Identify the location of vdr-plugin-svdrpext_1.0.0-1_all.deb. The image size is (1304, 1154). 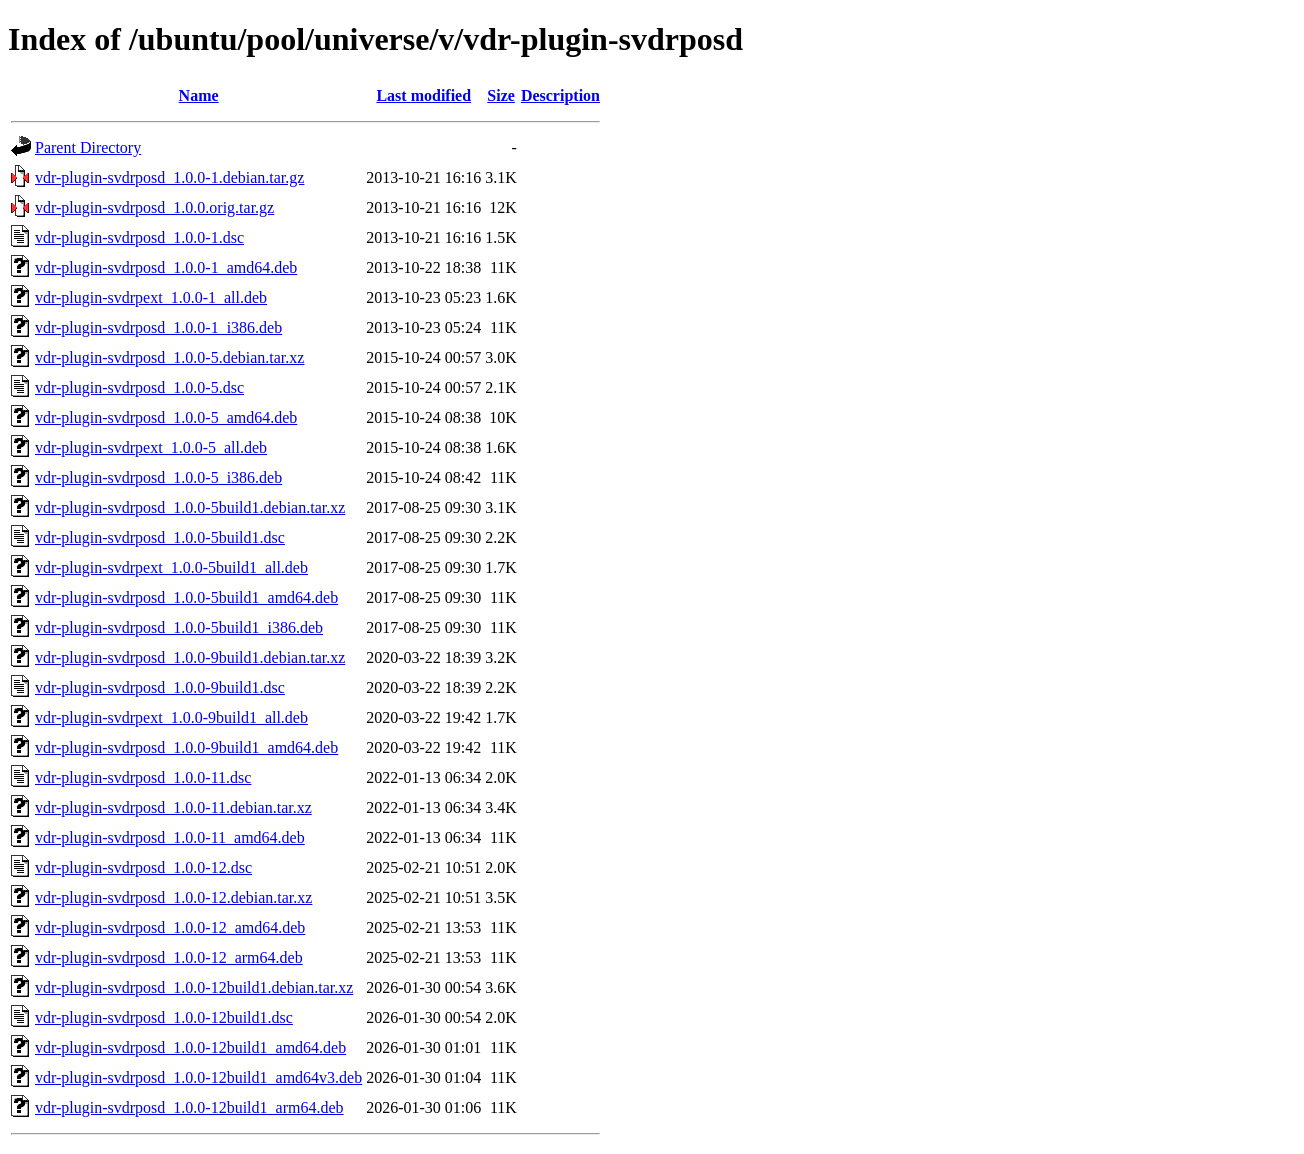
(151, 297).